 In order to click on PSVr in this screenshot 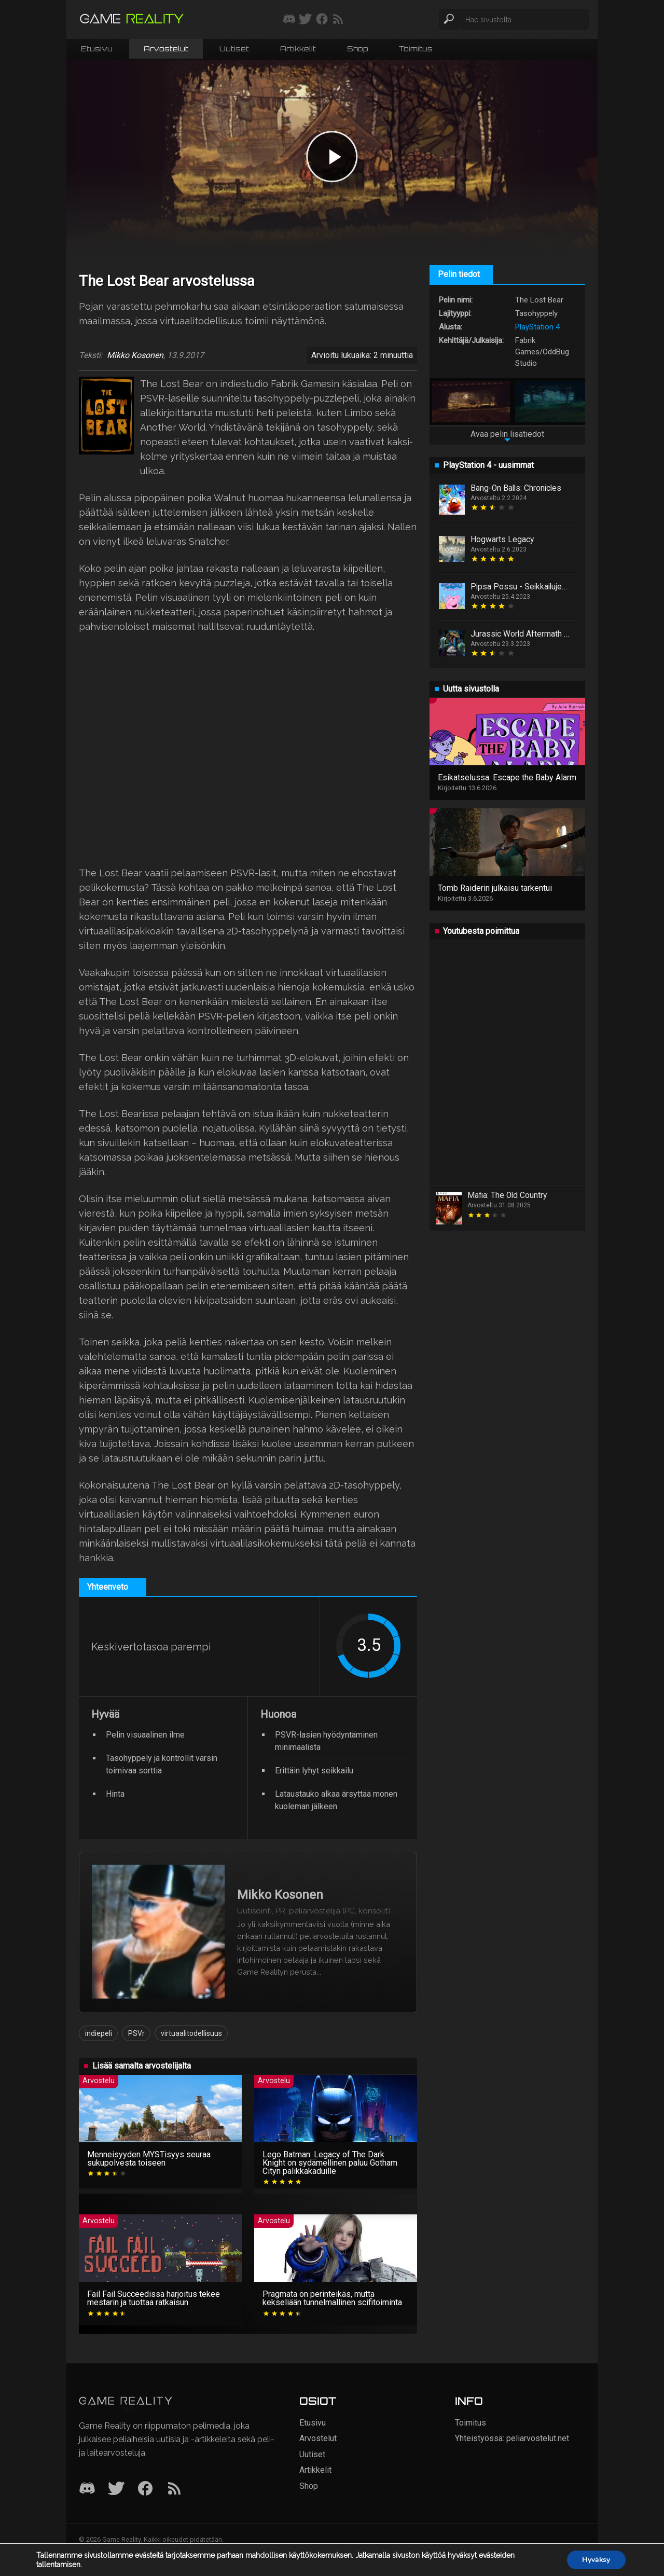, I will do `click(136, 2033)`.